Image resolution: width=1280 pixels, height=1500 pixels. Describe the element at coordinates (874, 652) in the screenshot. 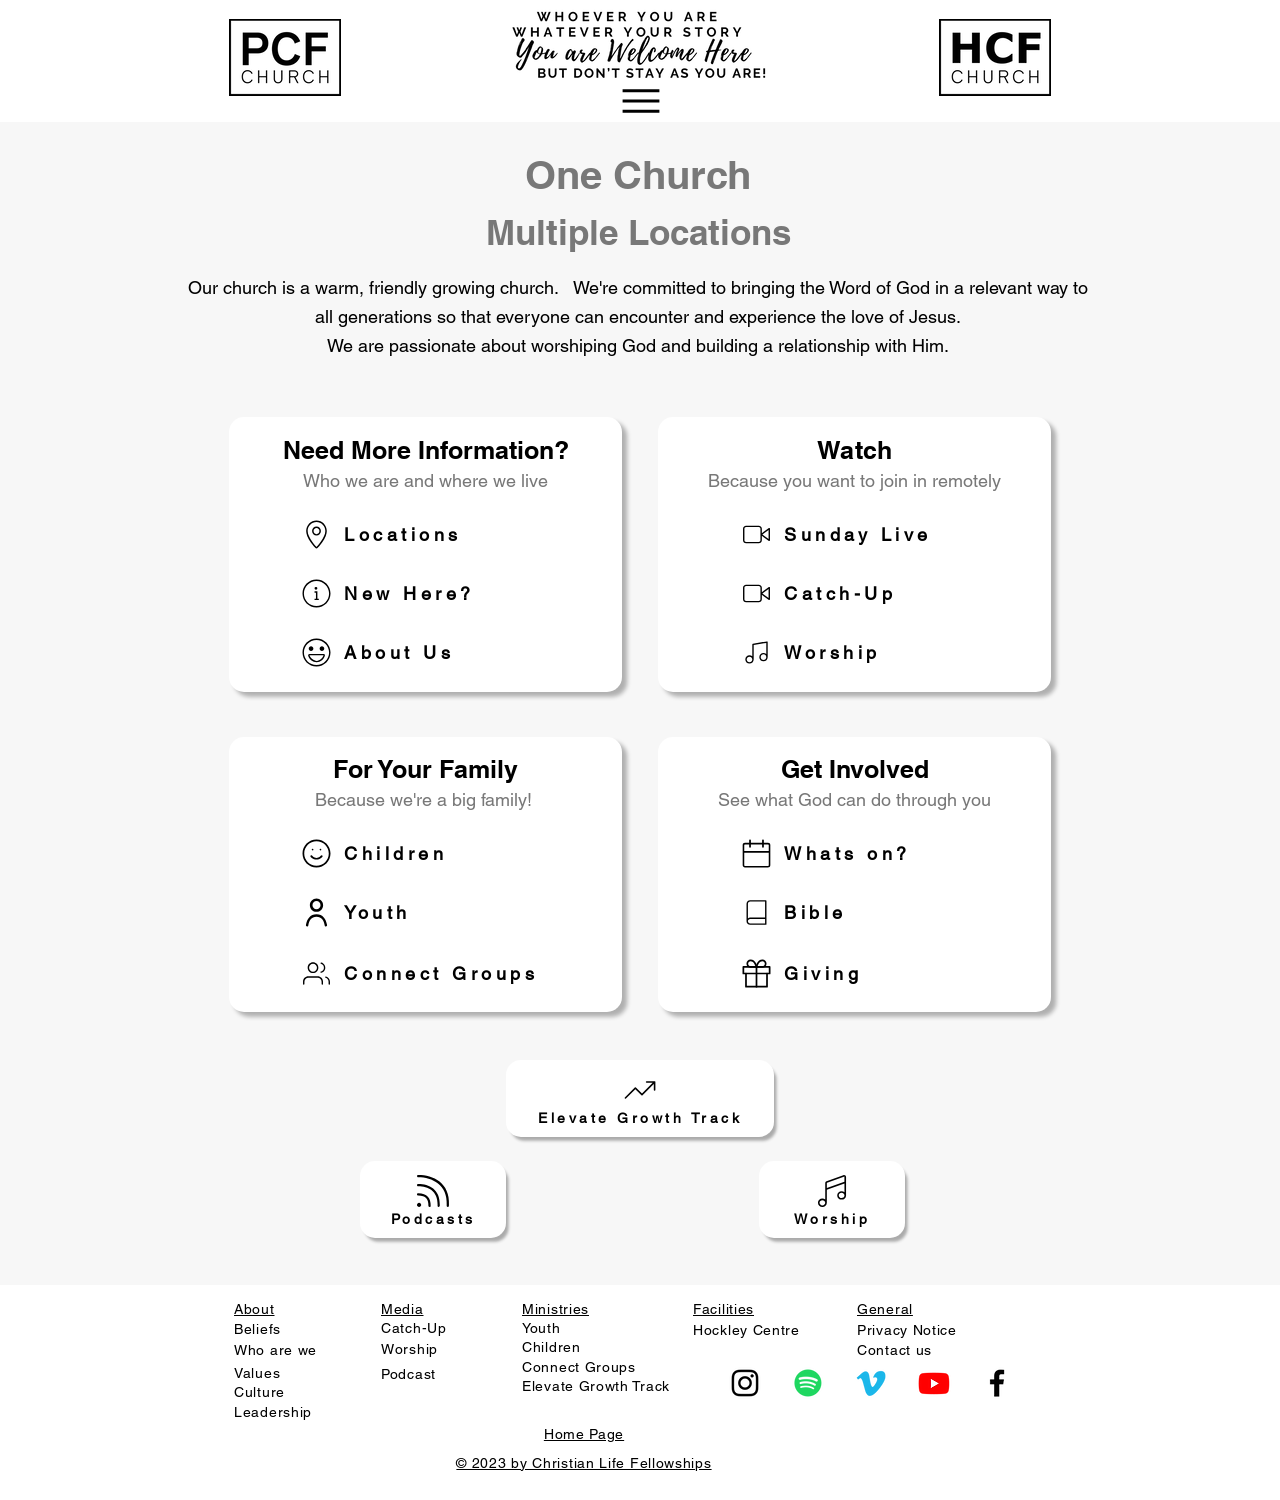

I see `[Worship]` at that location.